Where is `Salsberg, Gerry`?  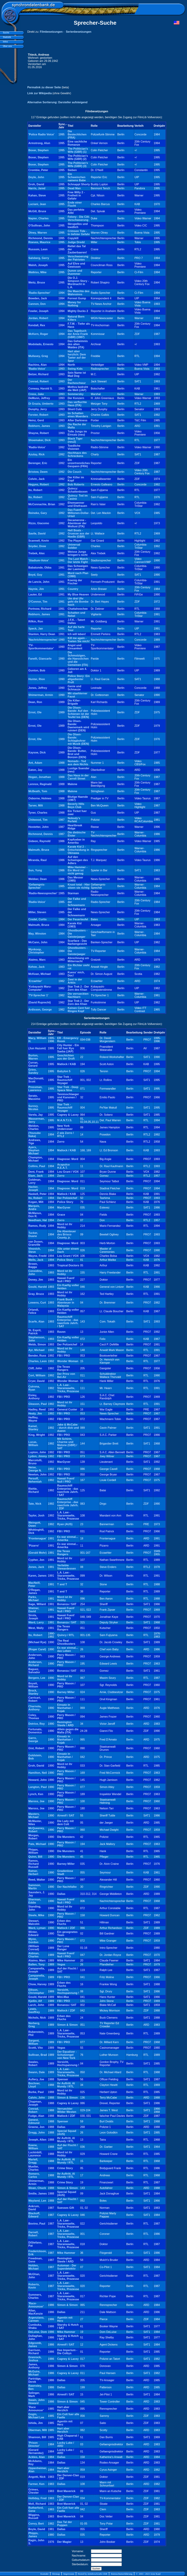
Salsberg, Gerry is located at coordinates (38, 258).